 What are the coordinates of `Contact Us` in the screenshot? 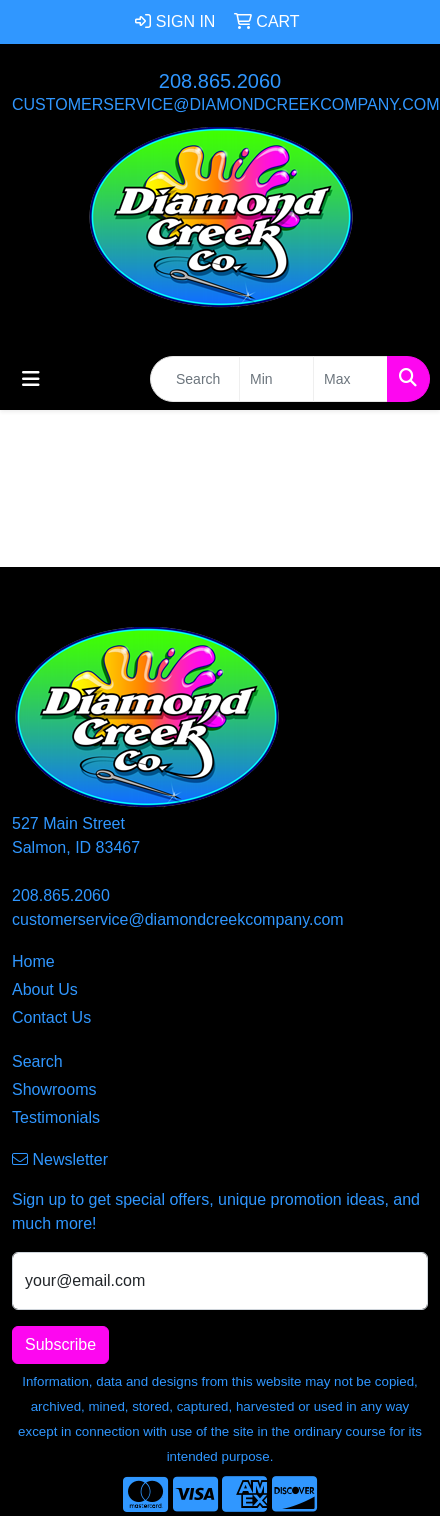 It's located at (51, 1017).